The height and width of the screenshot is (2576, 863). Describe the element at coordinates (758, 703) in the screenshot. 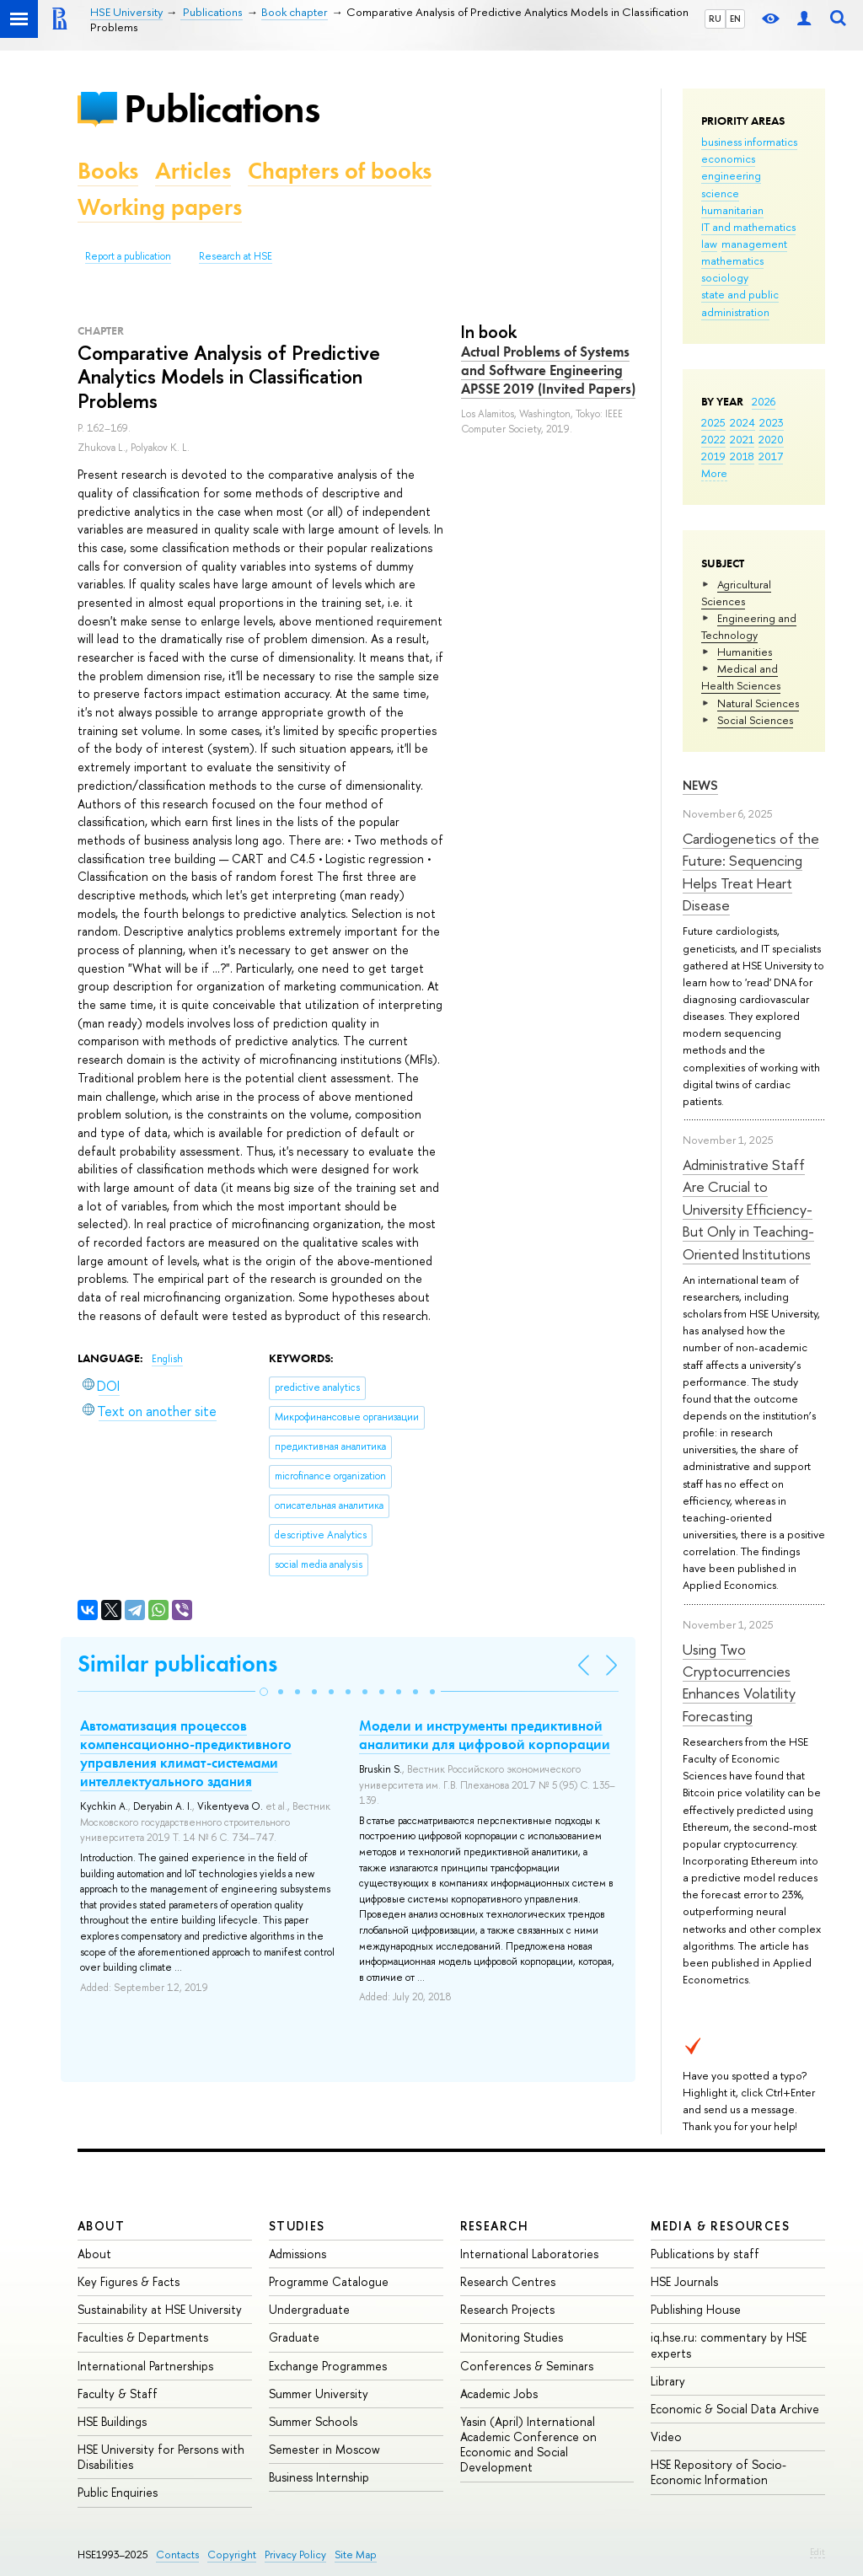

I see `Natural Sciences` at that location.